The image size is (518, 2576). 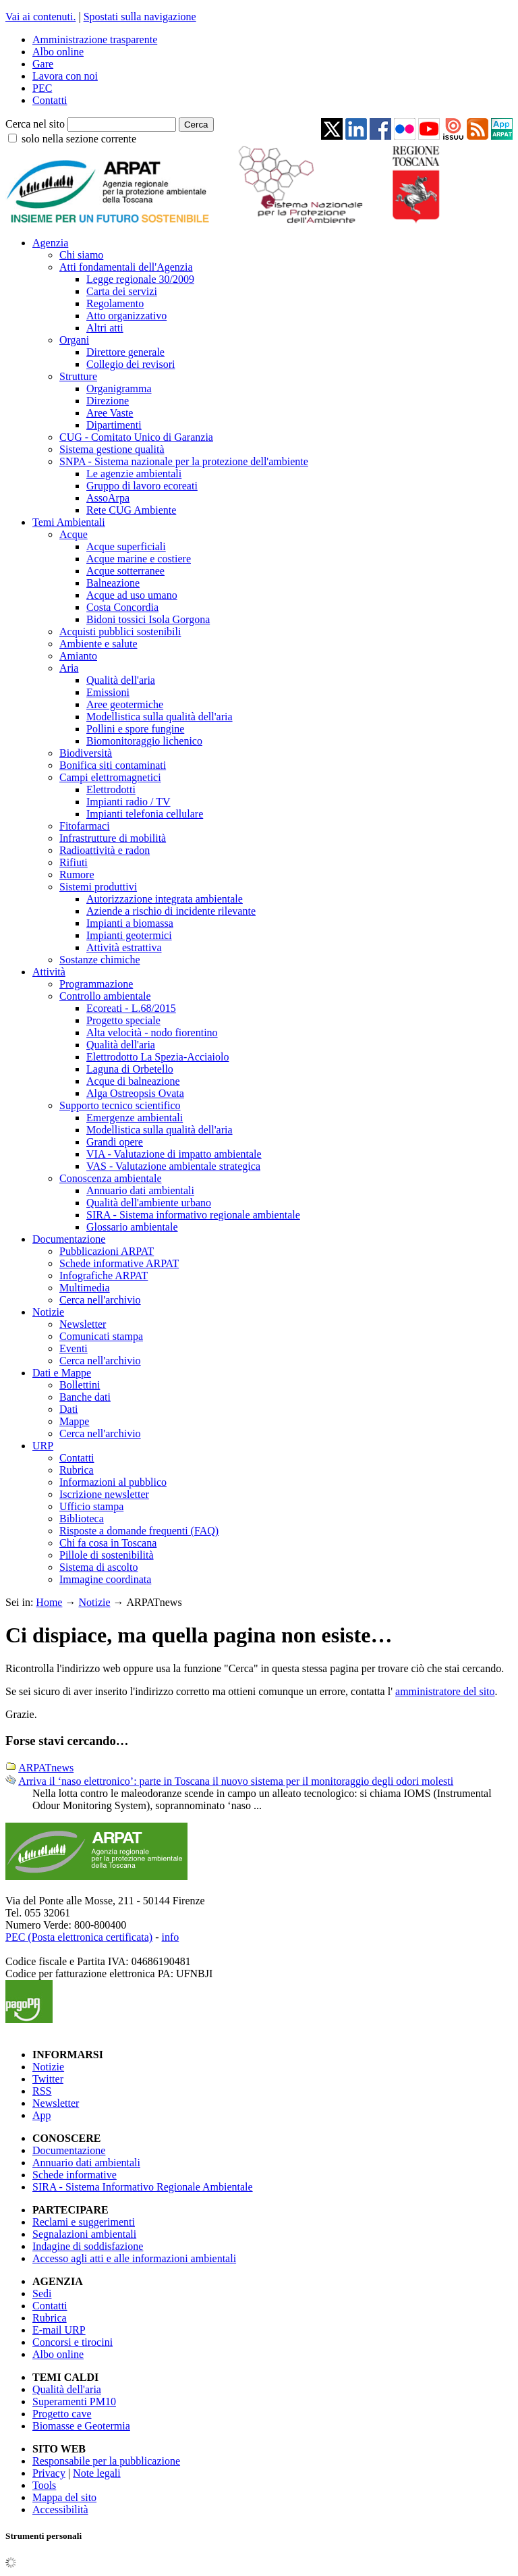 What do you see at coordinates (73, 862) in the screenshot?
I see `Rifiuti` at bounding box center [73, 862].